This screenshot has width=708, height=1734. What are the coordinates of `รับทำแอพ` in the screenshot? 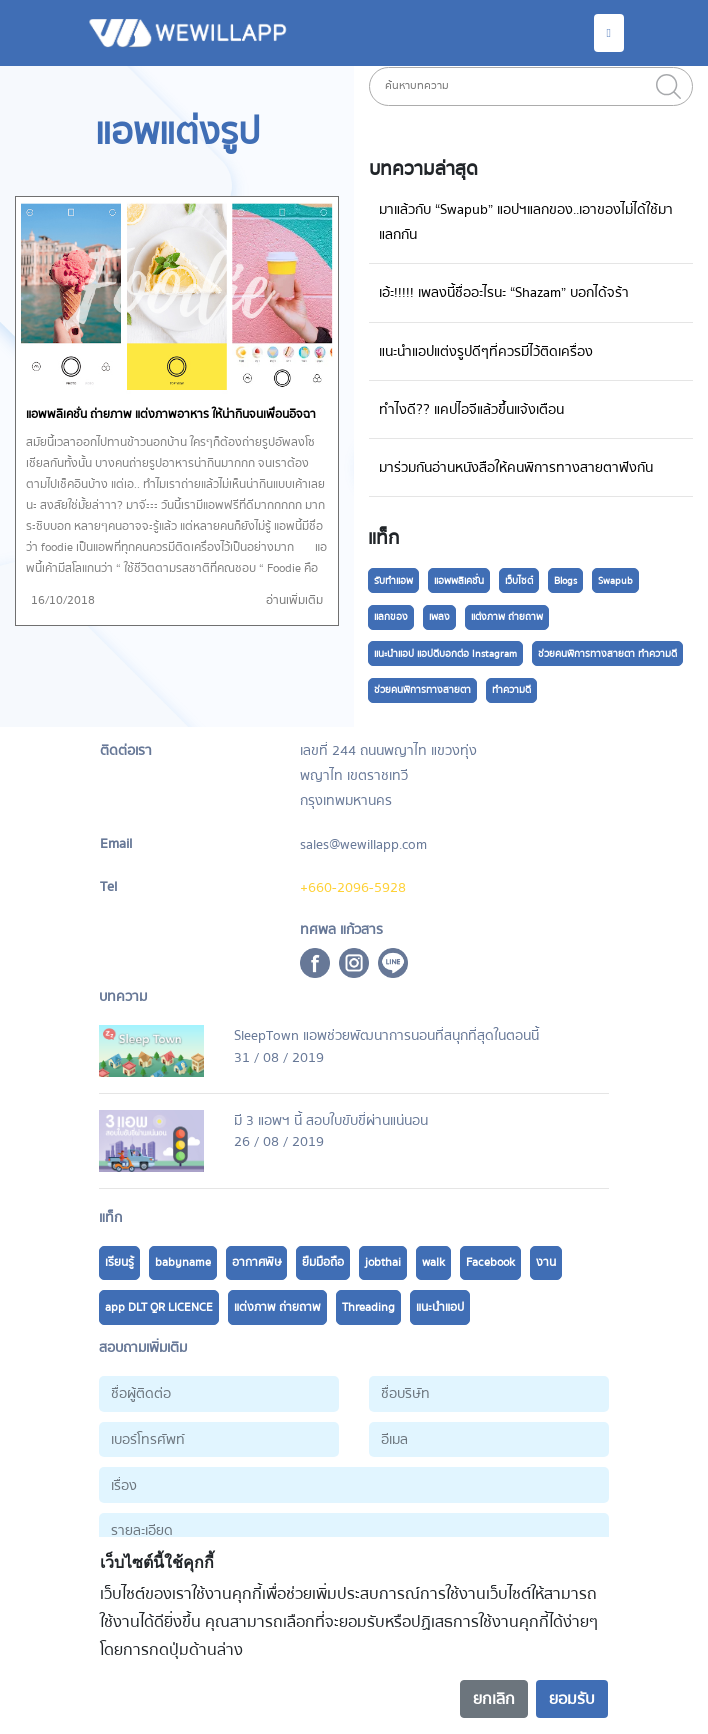 It's located at (393, 581).